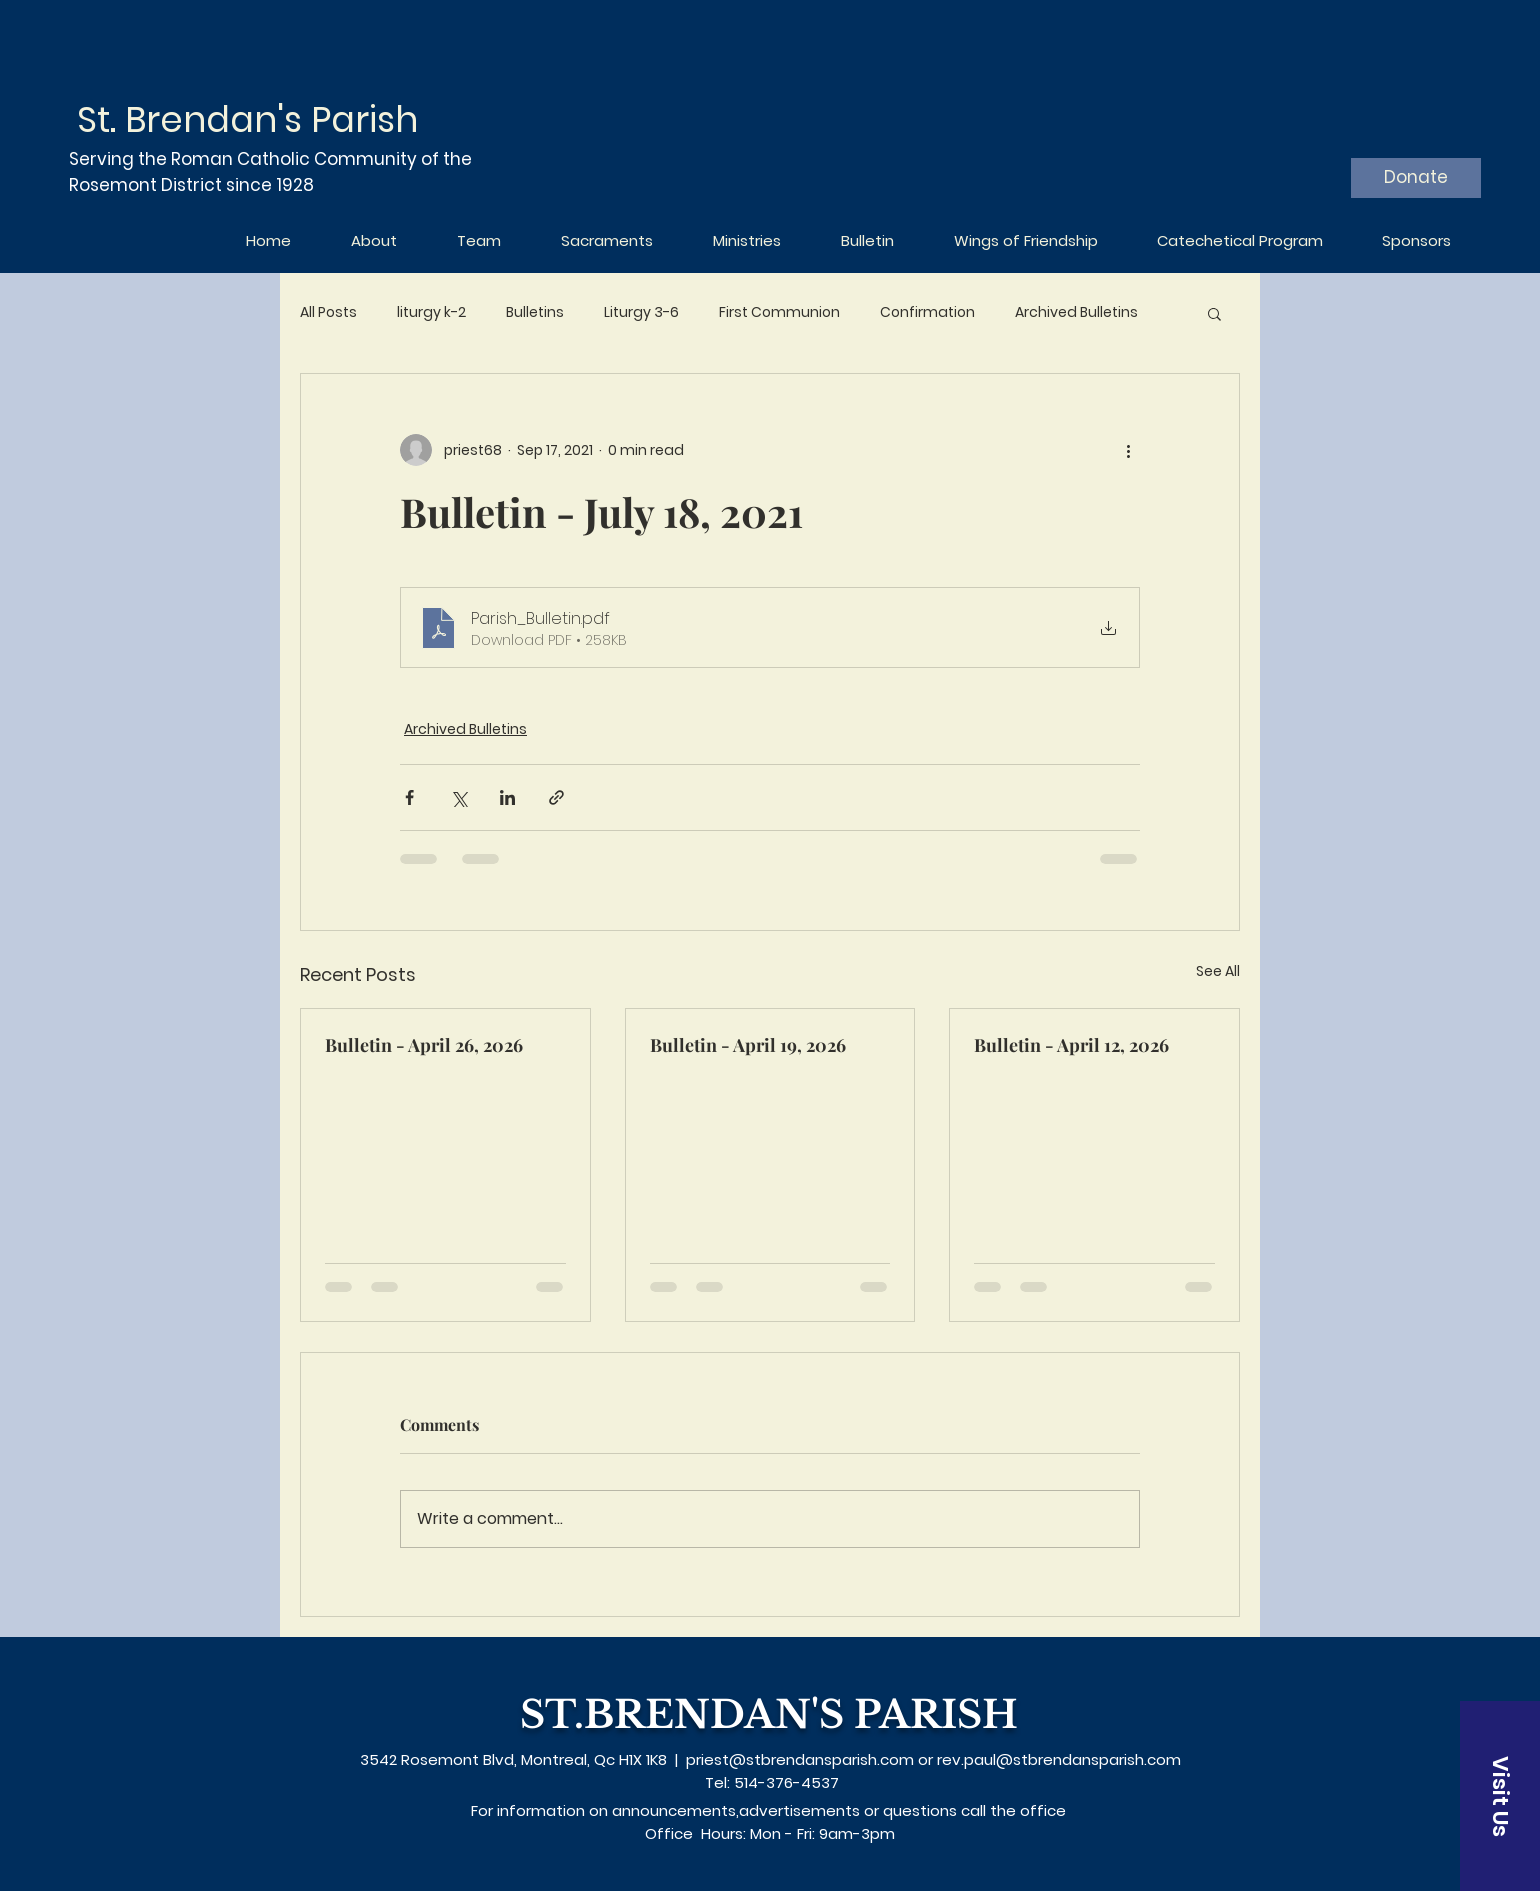  I want to click on Bulletin - April 26, 2026, so click(424, 1045).